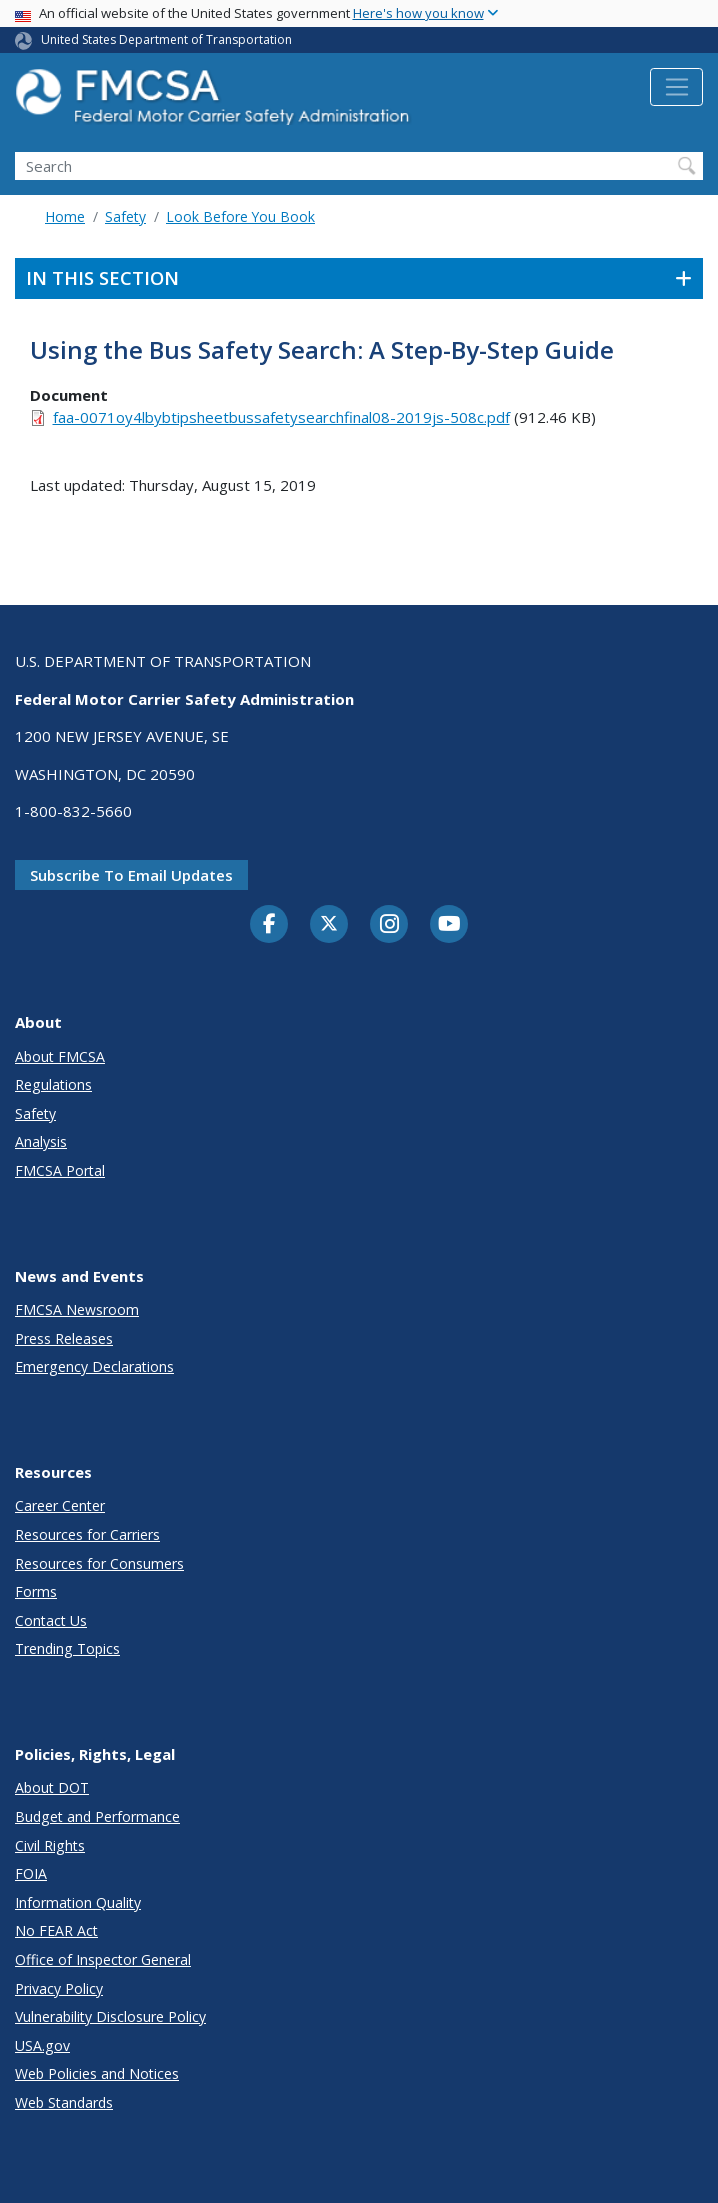 This screenshot has height=2203, width=718. I want to click on Regulations, so click(53, 1084).